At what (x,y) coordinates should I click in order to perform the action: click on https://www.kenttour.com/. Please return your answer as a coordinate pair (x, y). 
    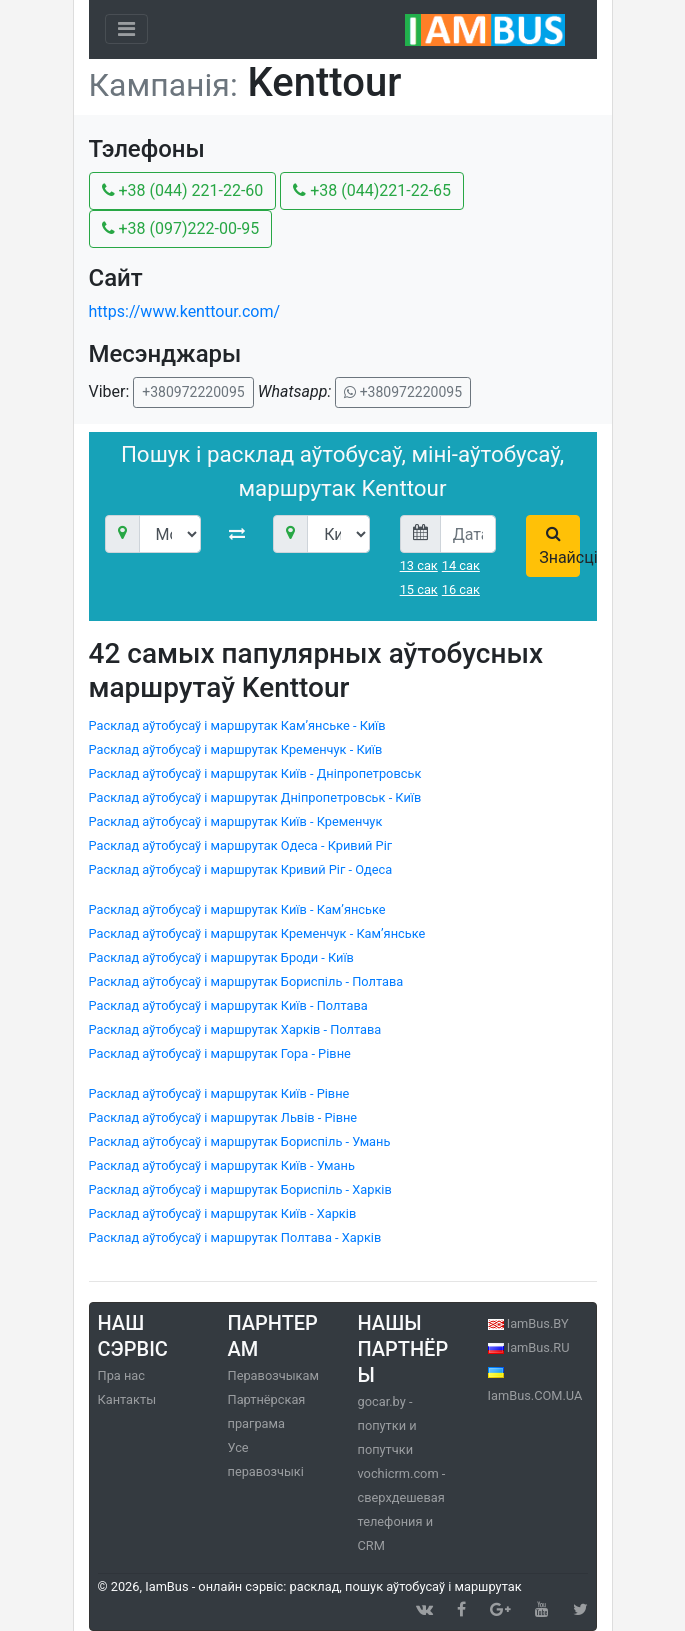
    Looking at the image, I should click on (185, 311).